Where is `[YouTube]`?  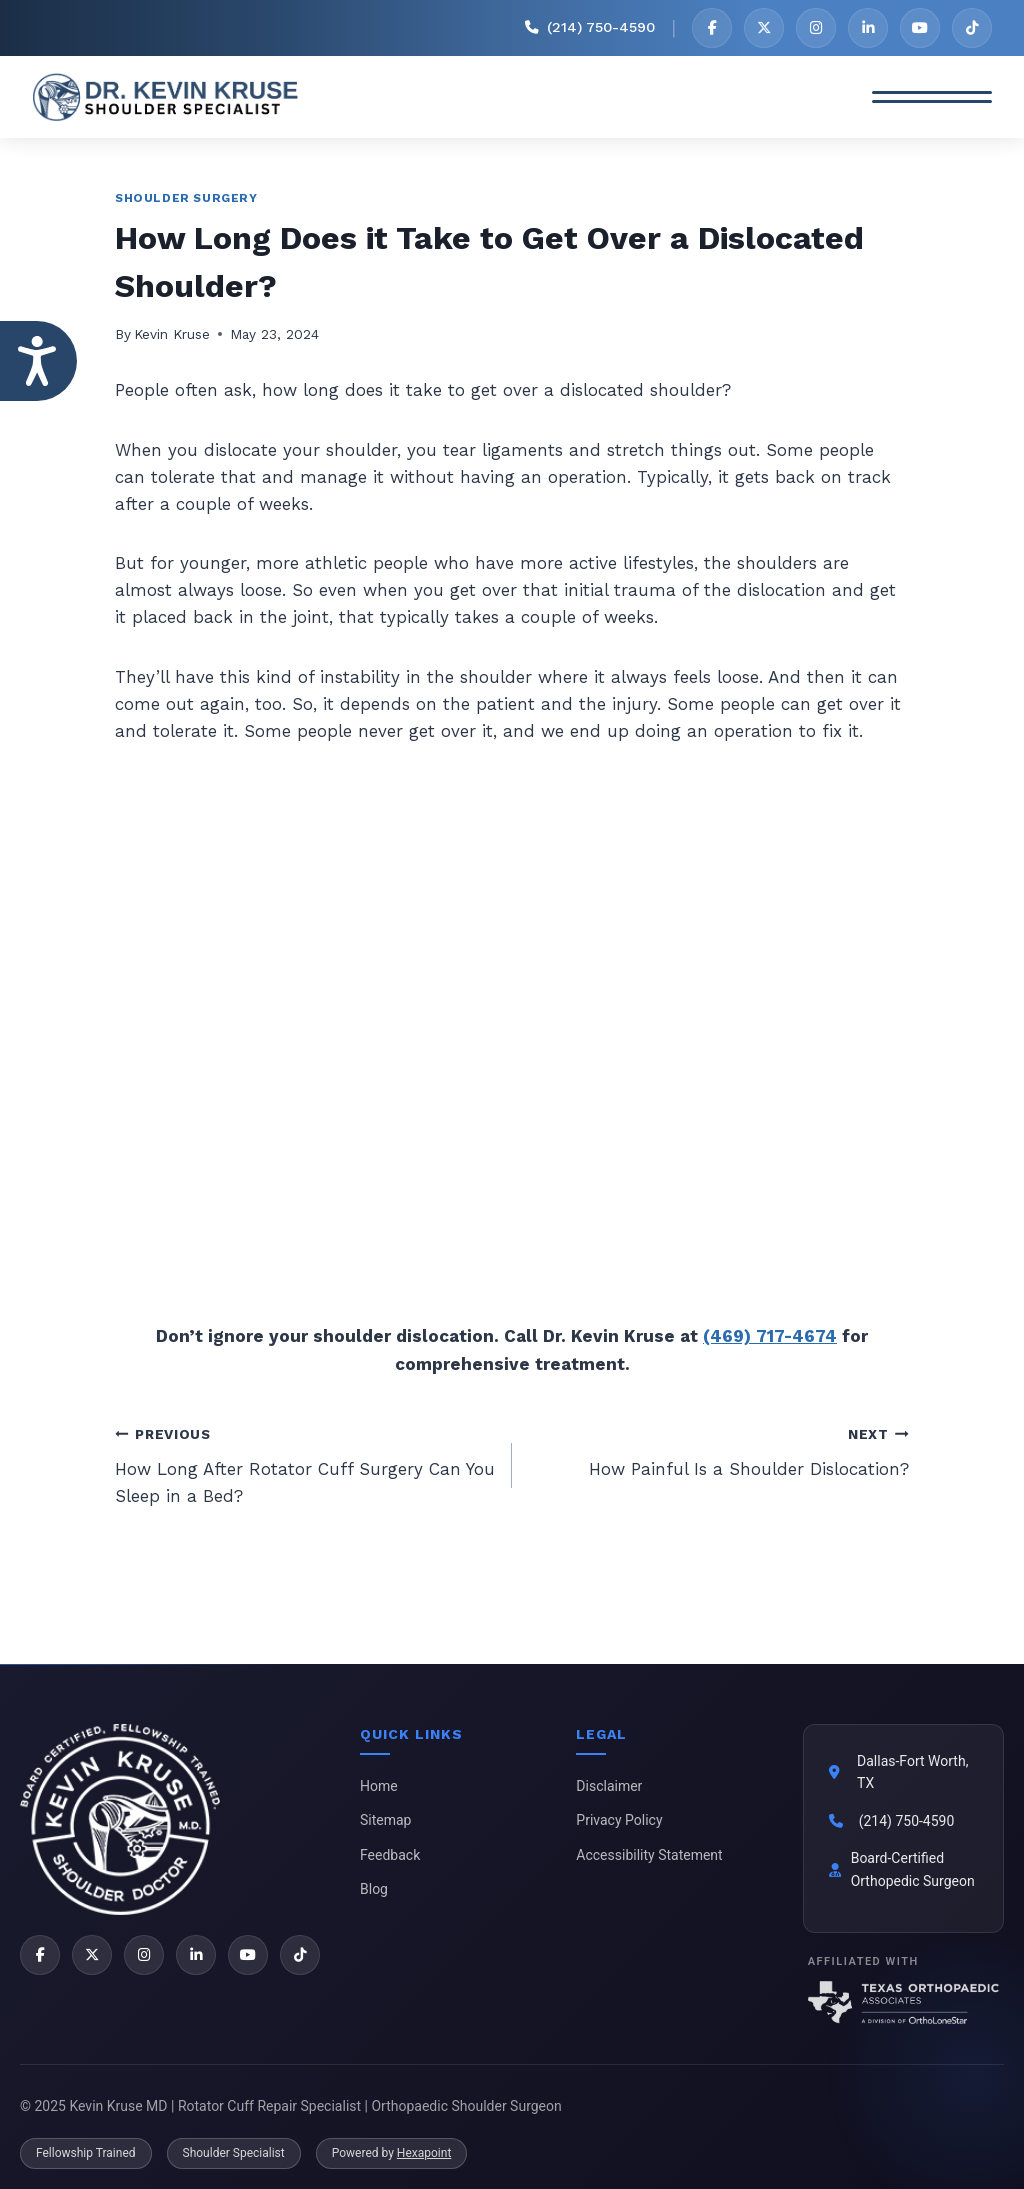 [YouTube] is located at coordinates (920, 28).